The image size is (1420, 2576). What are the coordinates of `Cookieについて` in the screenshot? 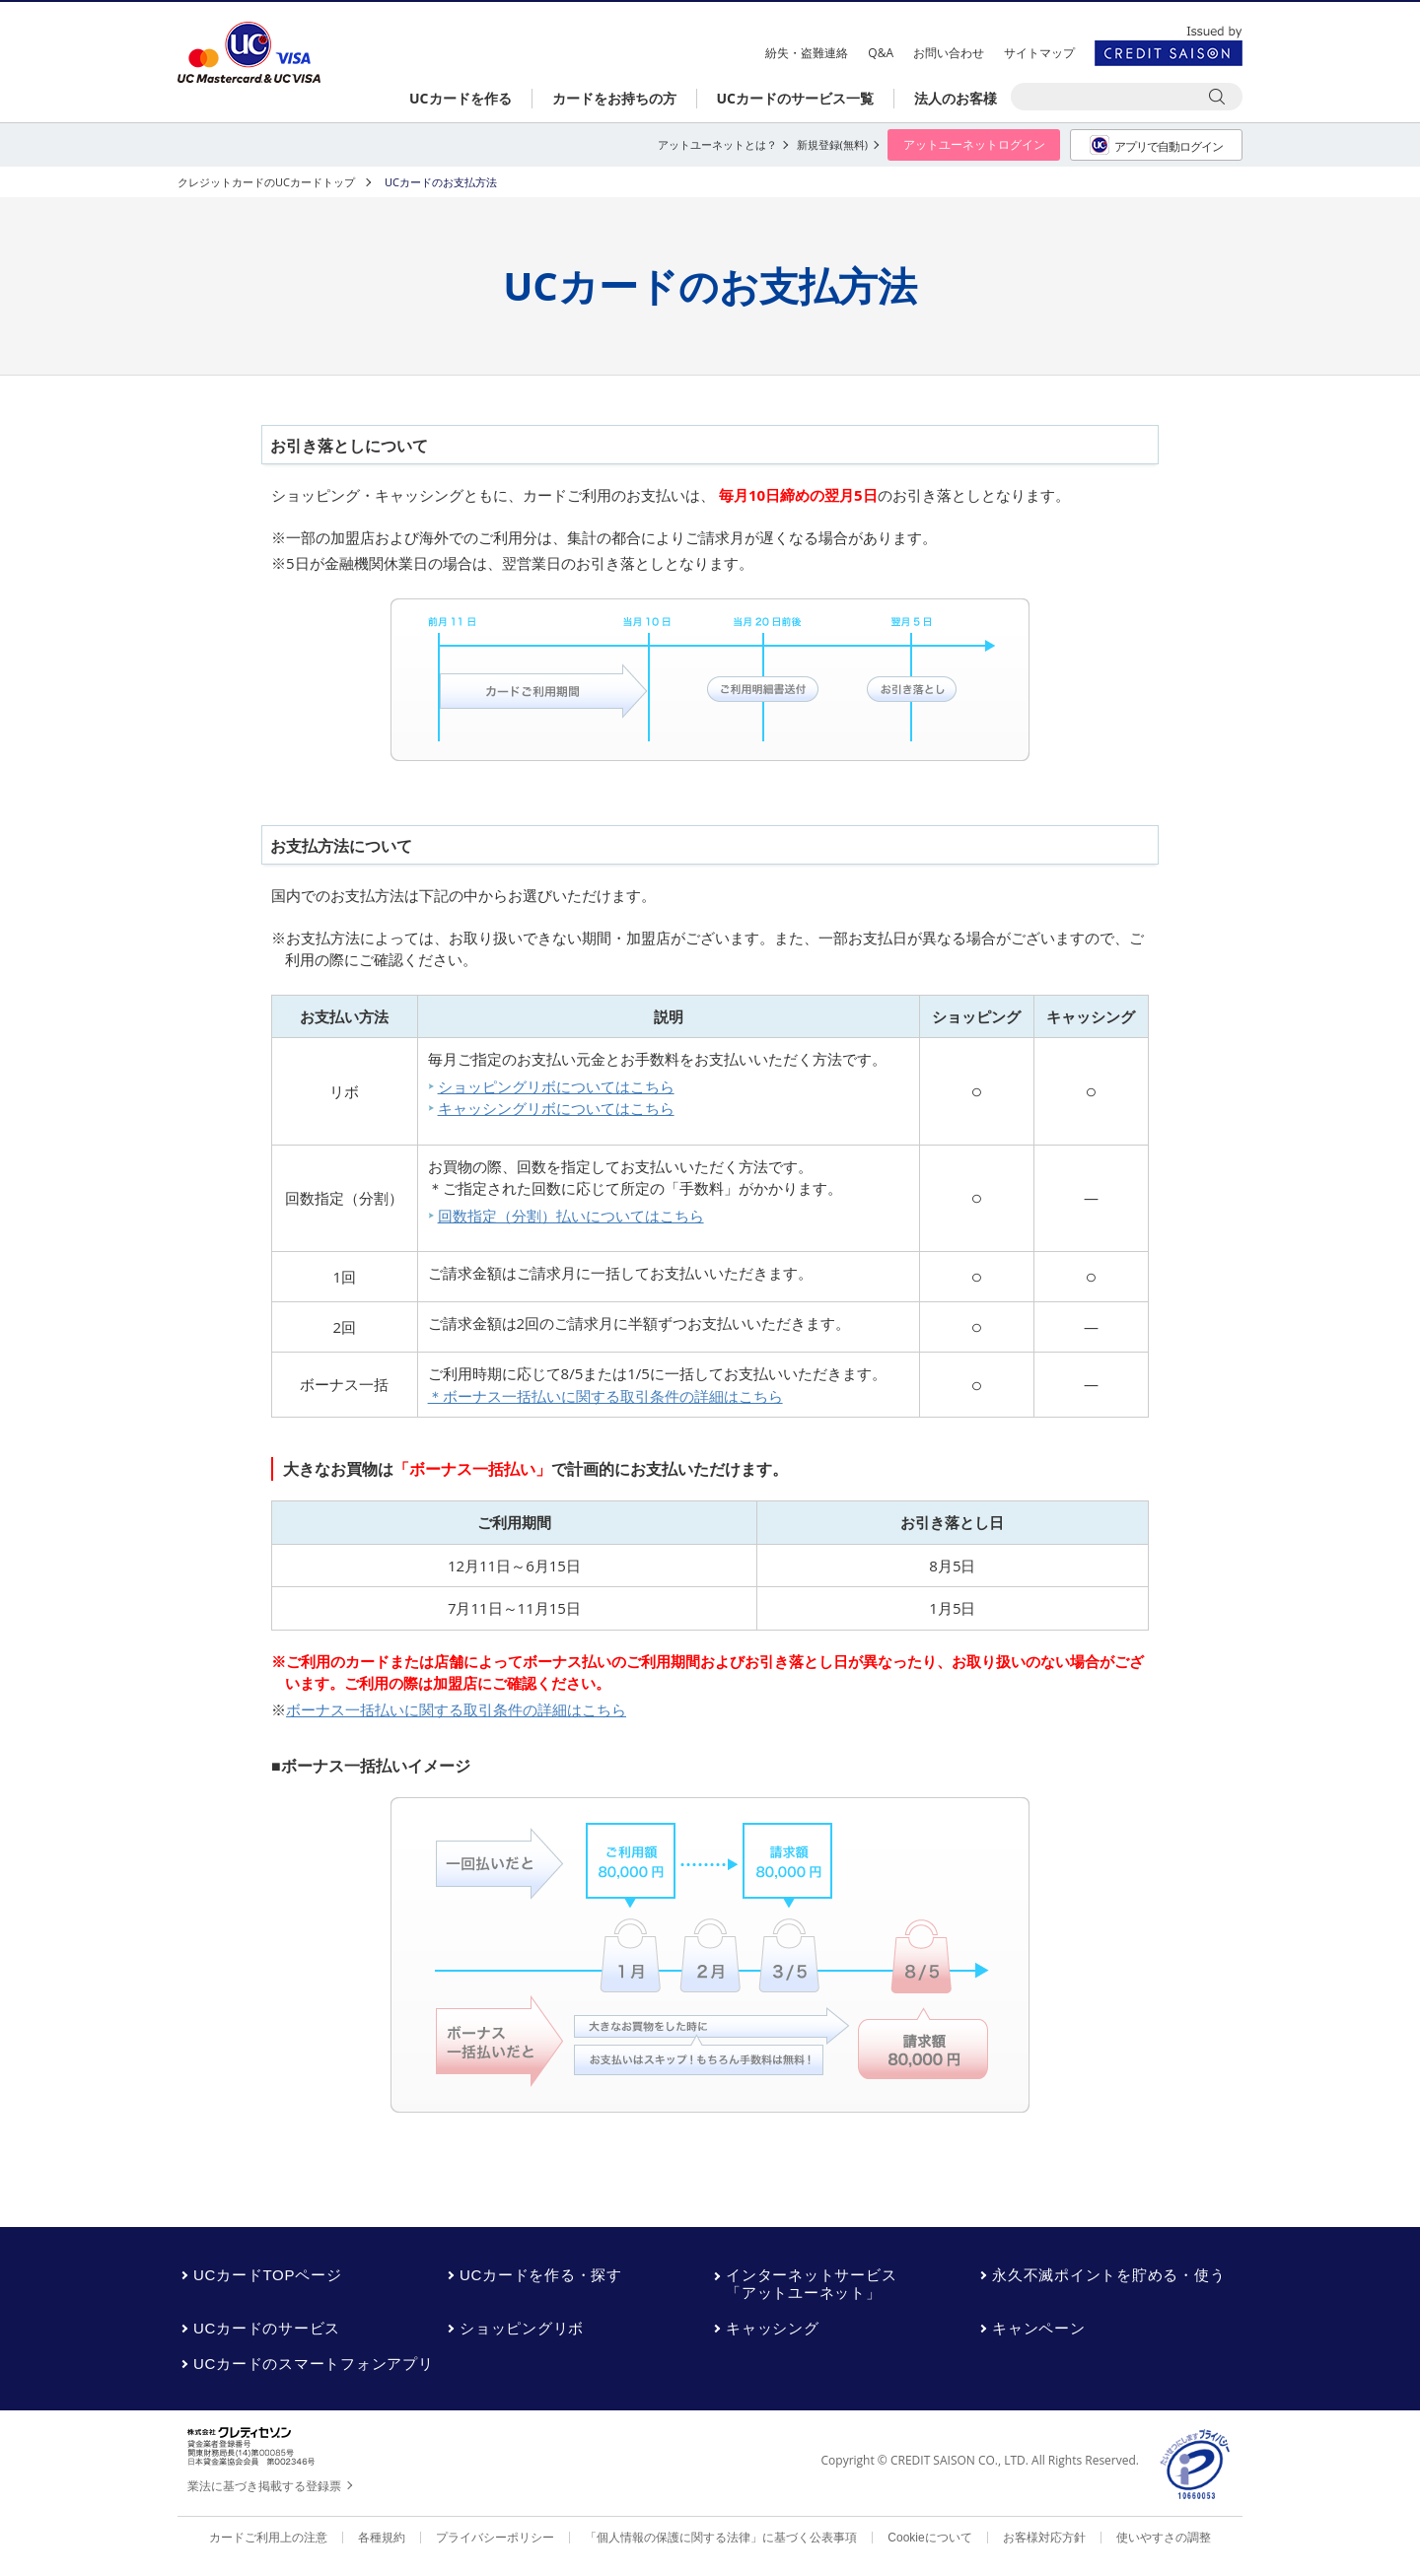 It's located at (929, 2537).